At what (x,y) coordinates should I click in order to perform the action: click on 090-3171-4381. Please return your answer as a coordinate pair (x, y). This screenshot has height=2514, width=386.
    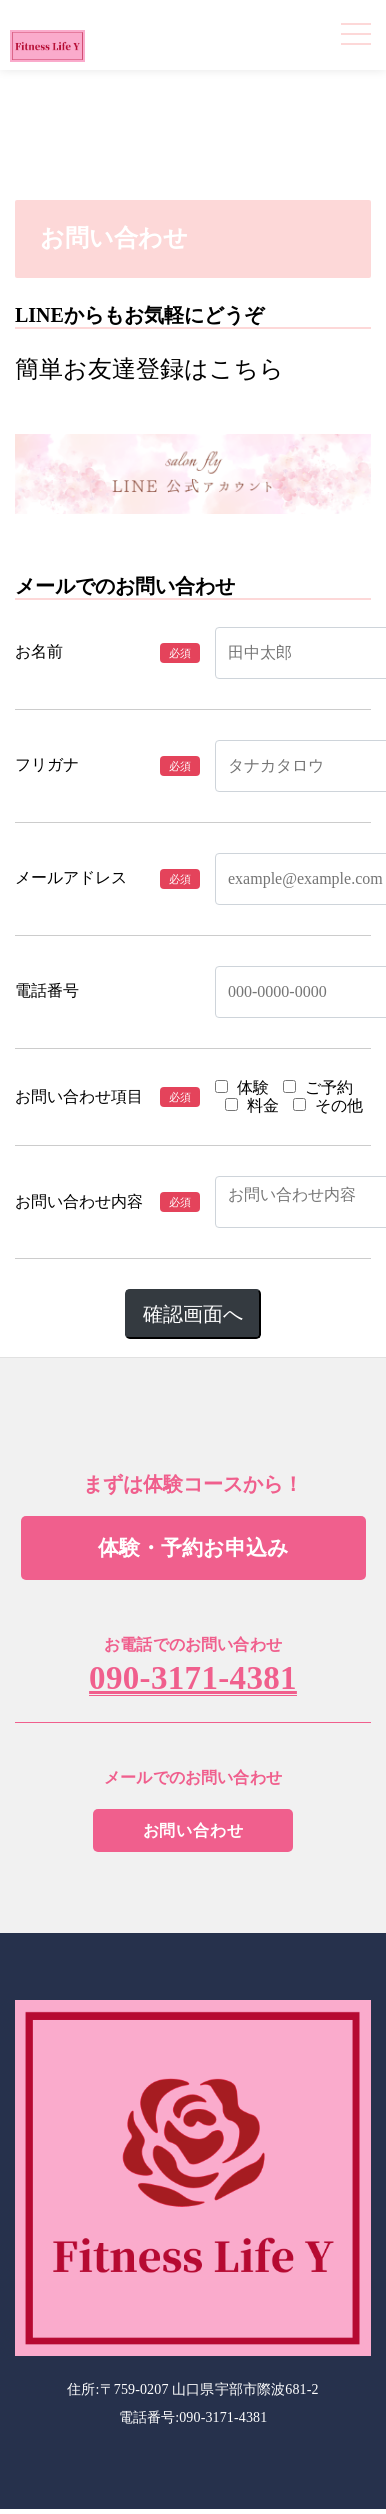
    Looking at the image, I should click on (193, 1679).